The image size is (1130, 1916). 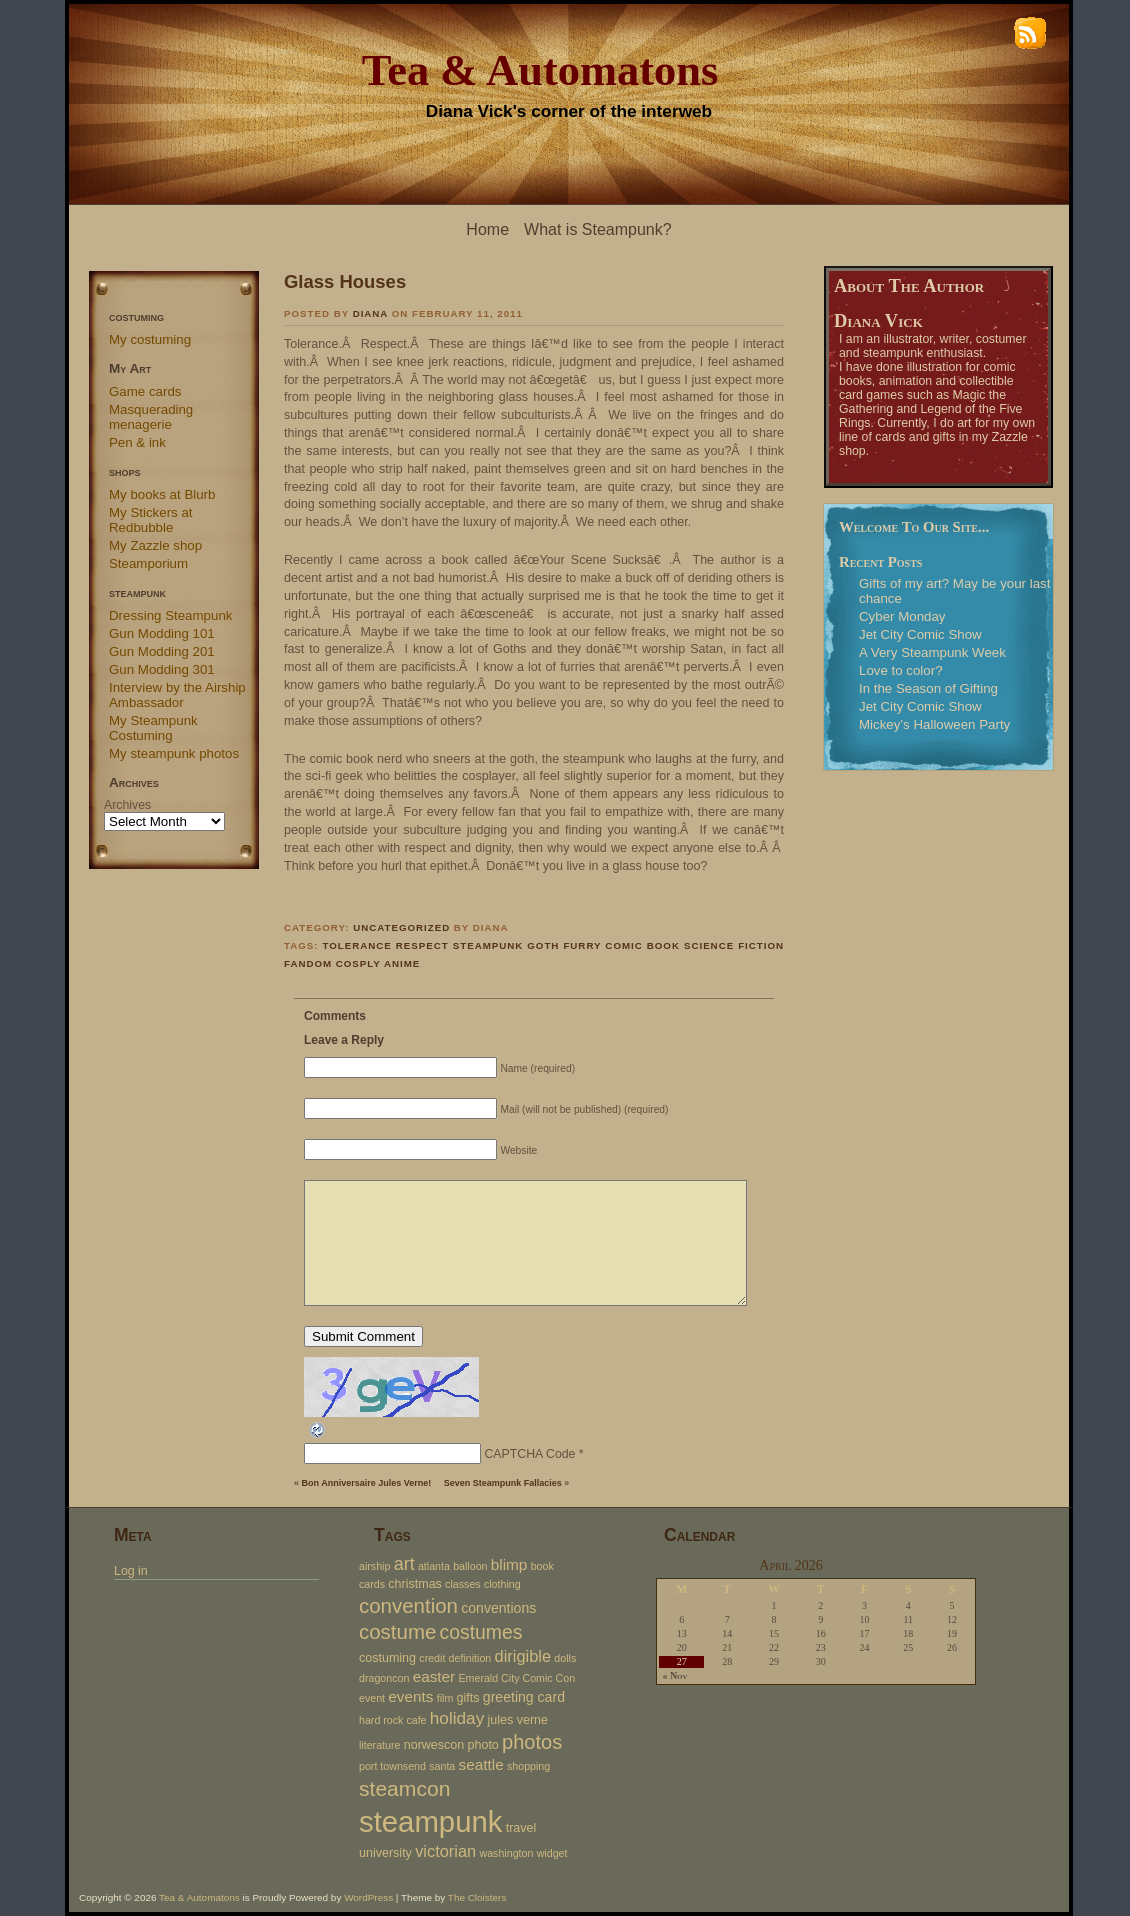 I want to click on Seven Steampunk Fallacies, so click(x=503, y=1483).